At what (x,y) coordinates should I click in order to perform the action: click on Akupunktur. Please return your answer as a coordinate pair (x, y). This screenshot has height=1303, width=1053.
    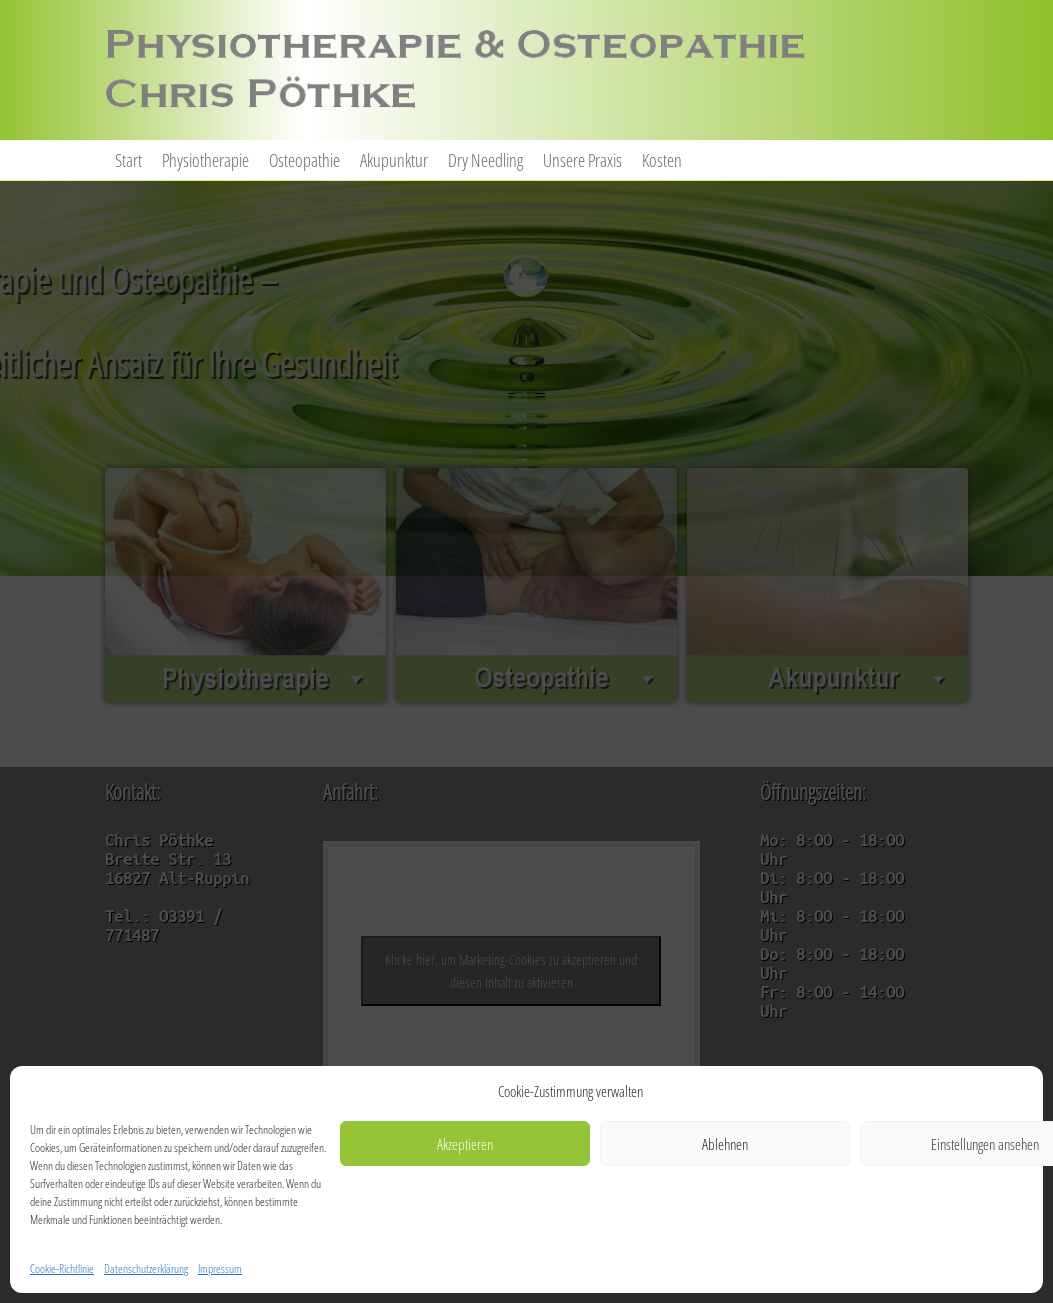
    Looking at the image, I should click on (394, 160).